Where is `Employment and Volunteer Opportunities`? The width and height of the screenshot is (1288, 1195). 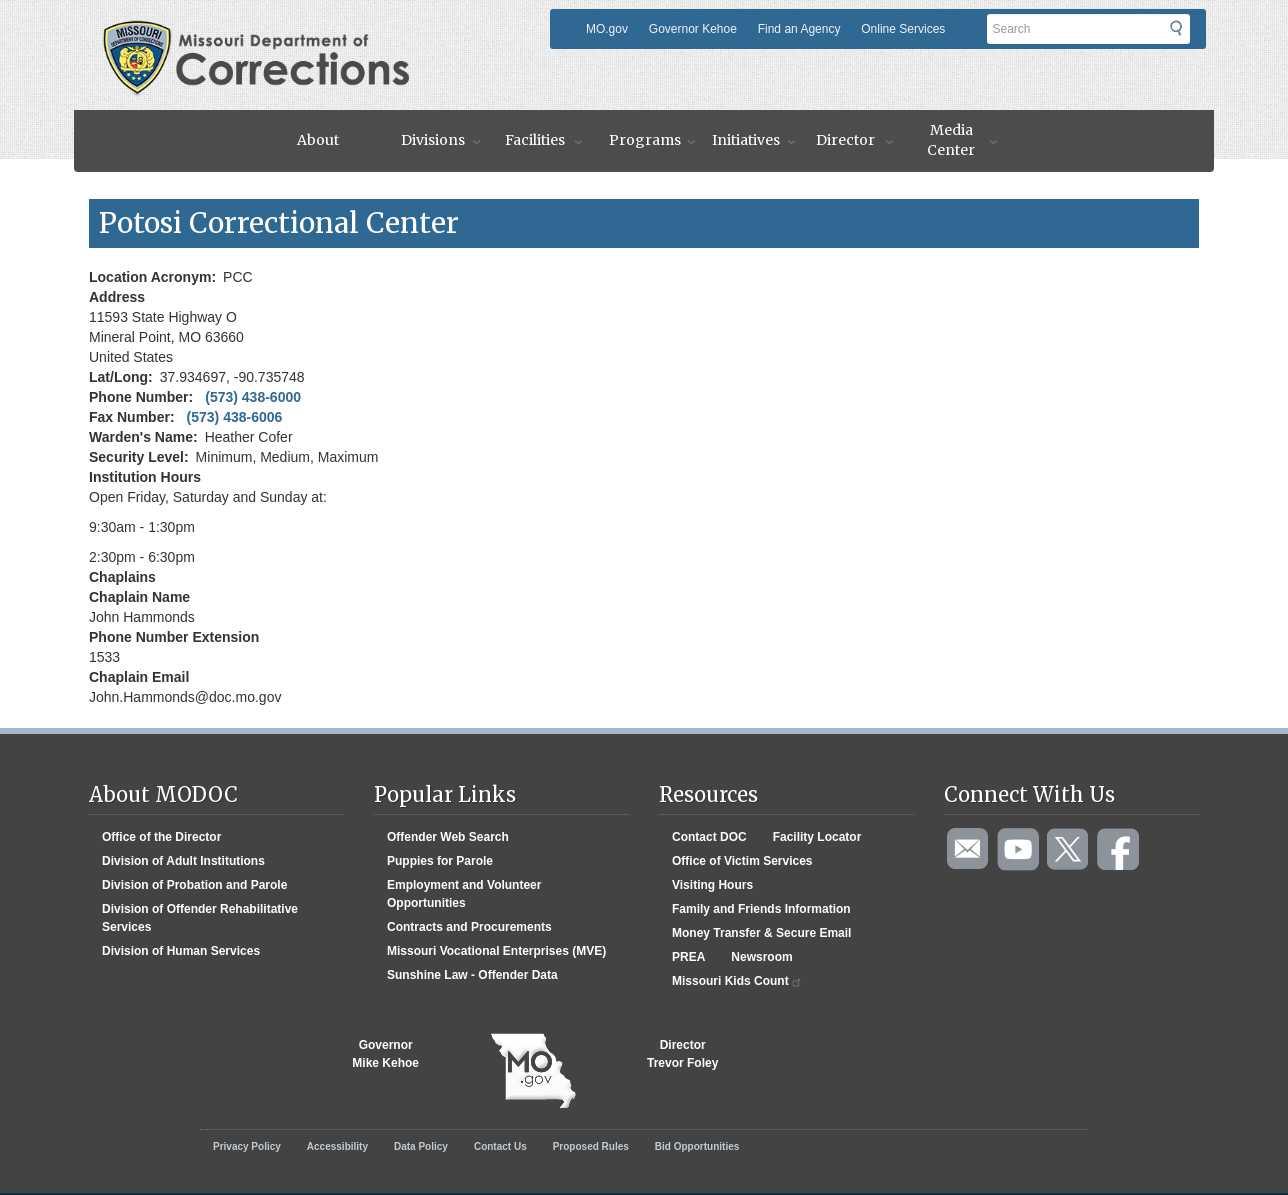 Employment and Volunteer Opportunities is located at coordinates (464, 894).